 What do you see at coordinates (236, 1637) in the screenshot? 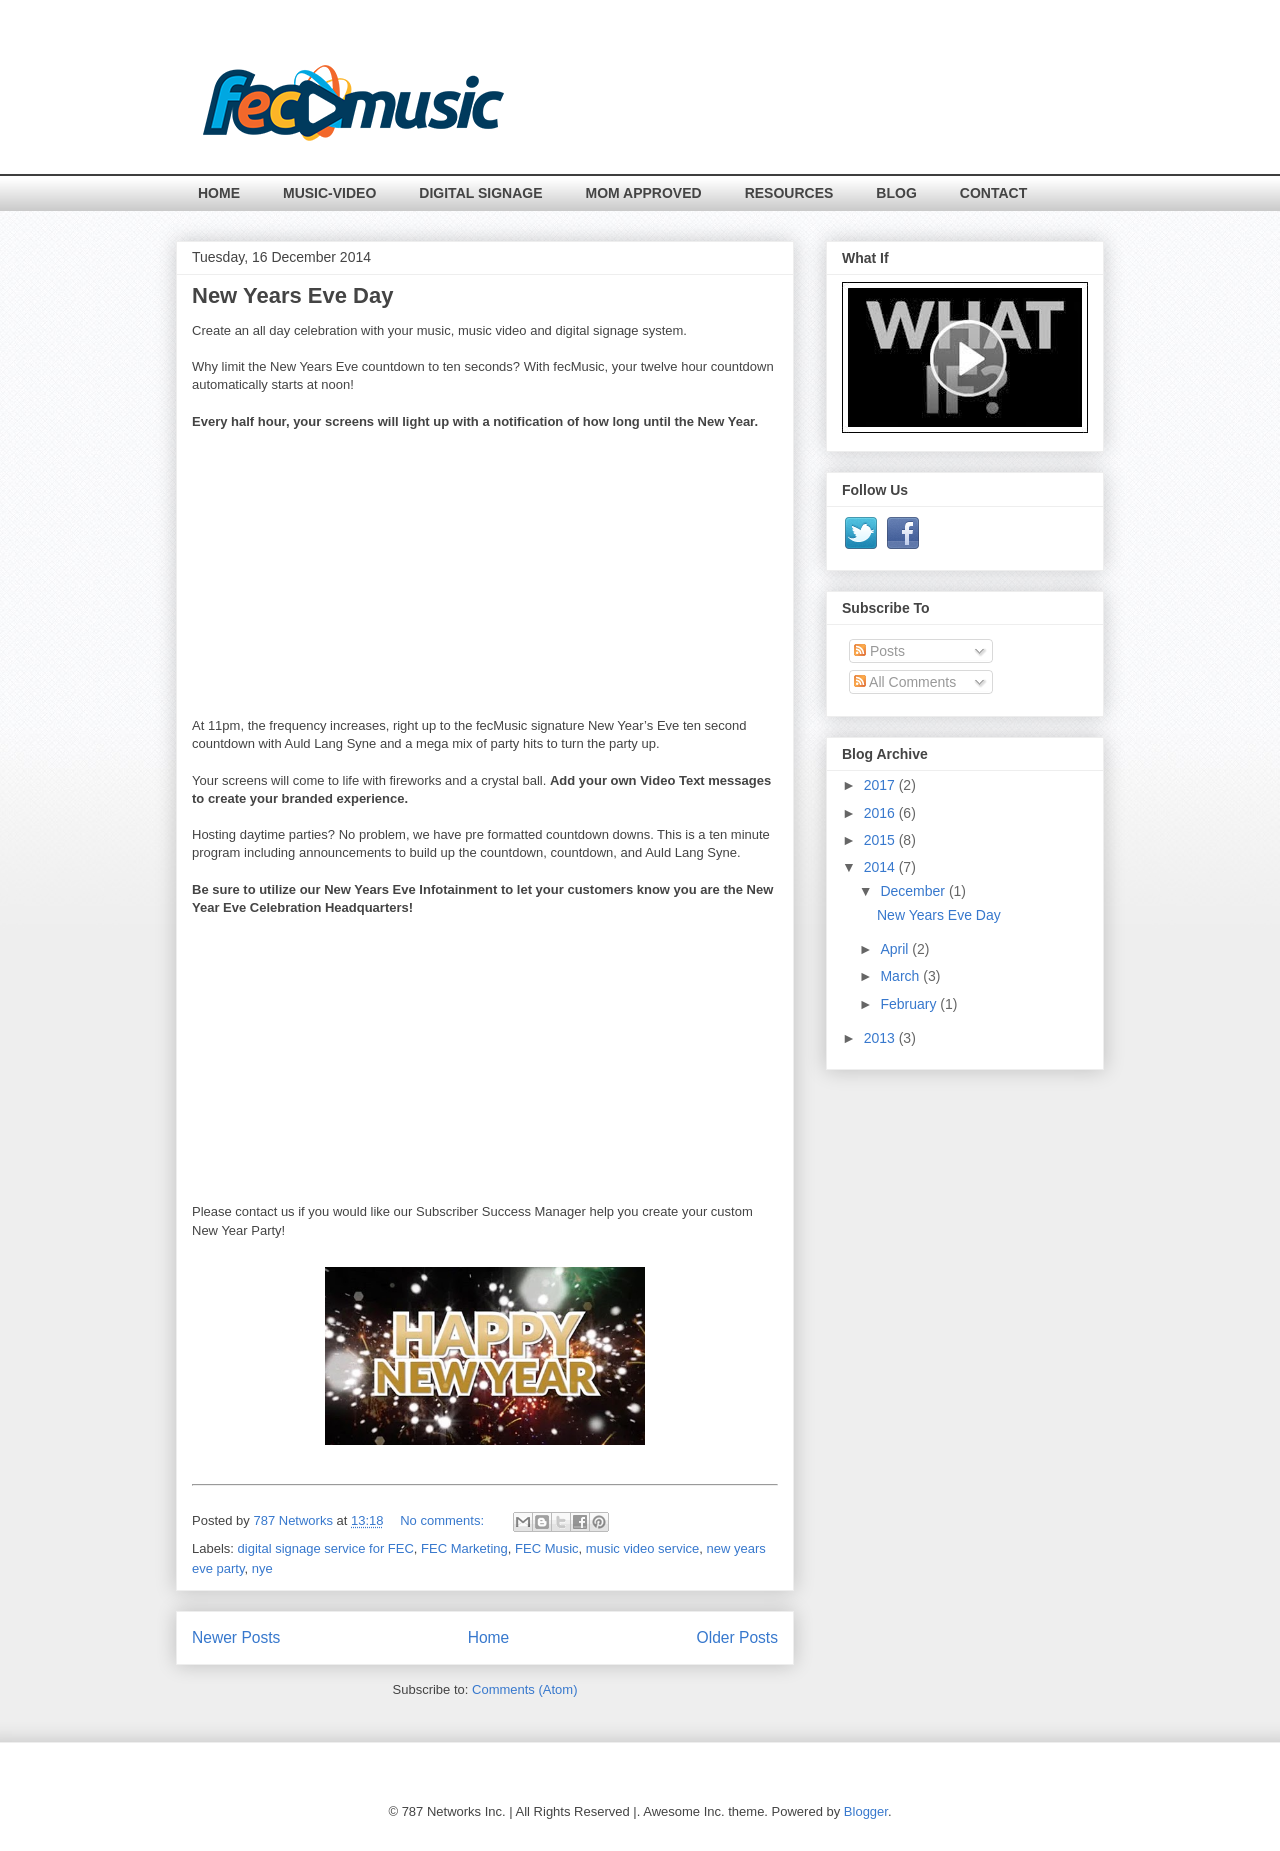
I see `Newer Posts` at bounding box center [236, 1637].